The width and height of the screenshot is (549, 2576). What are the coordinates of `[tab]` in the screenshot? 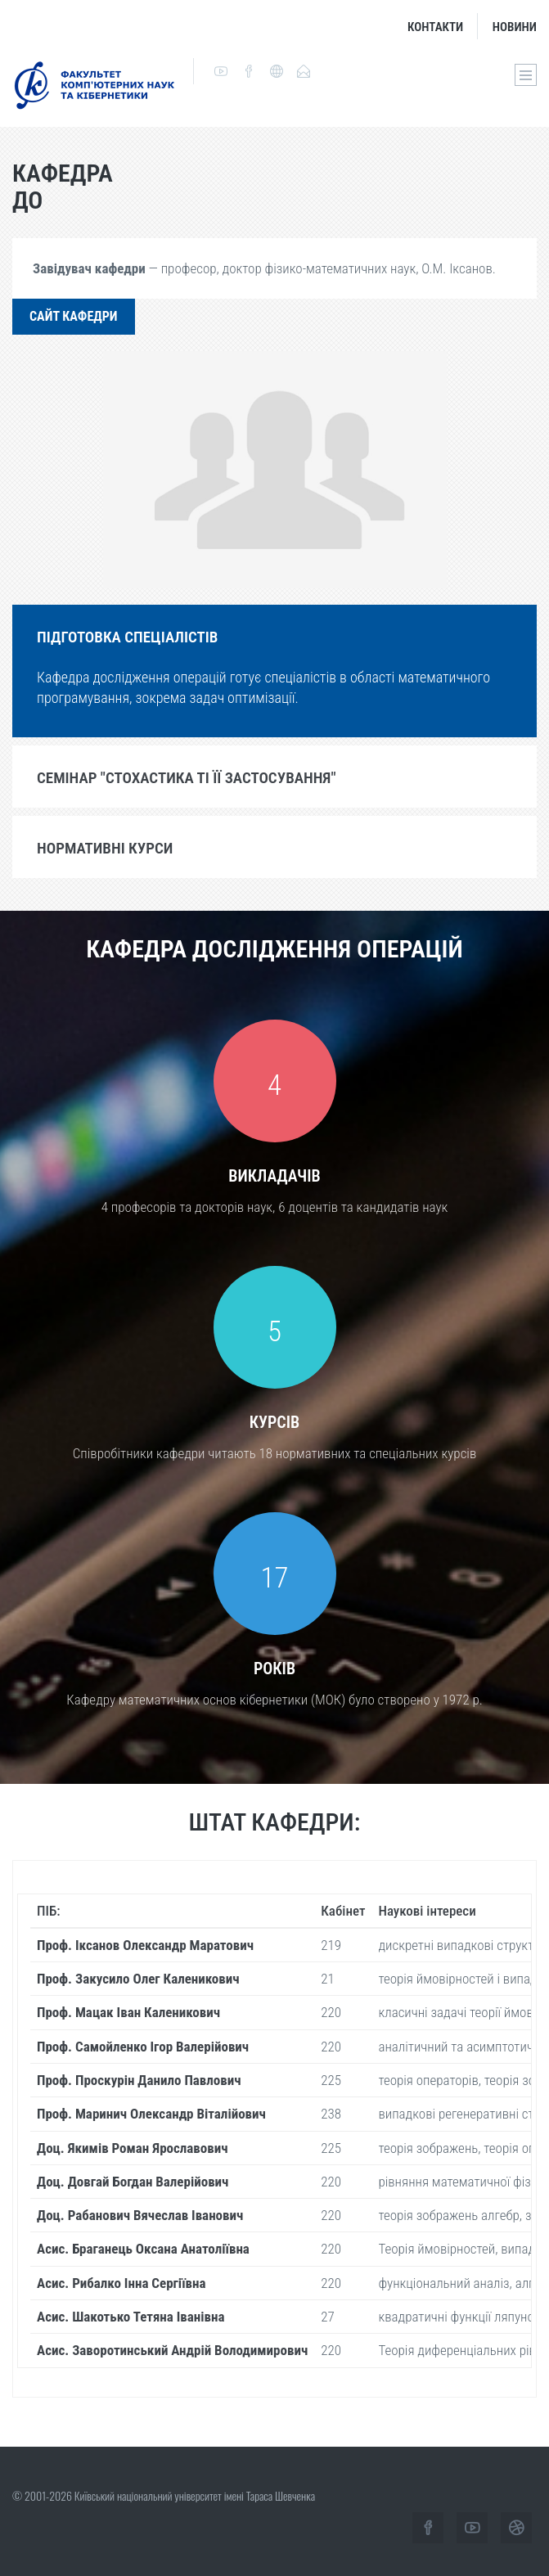 It's located at (274, 636).